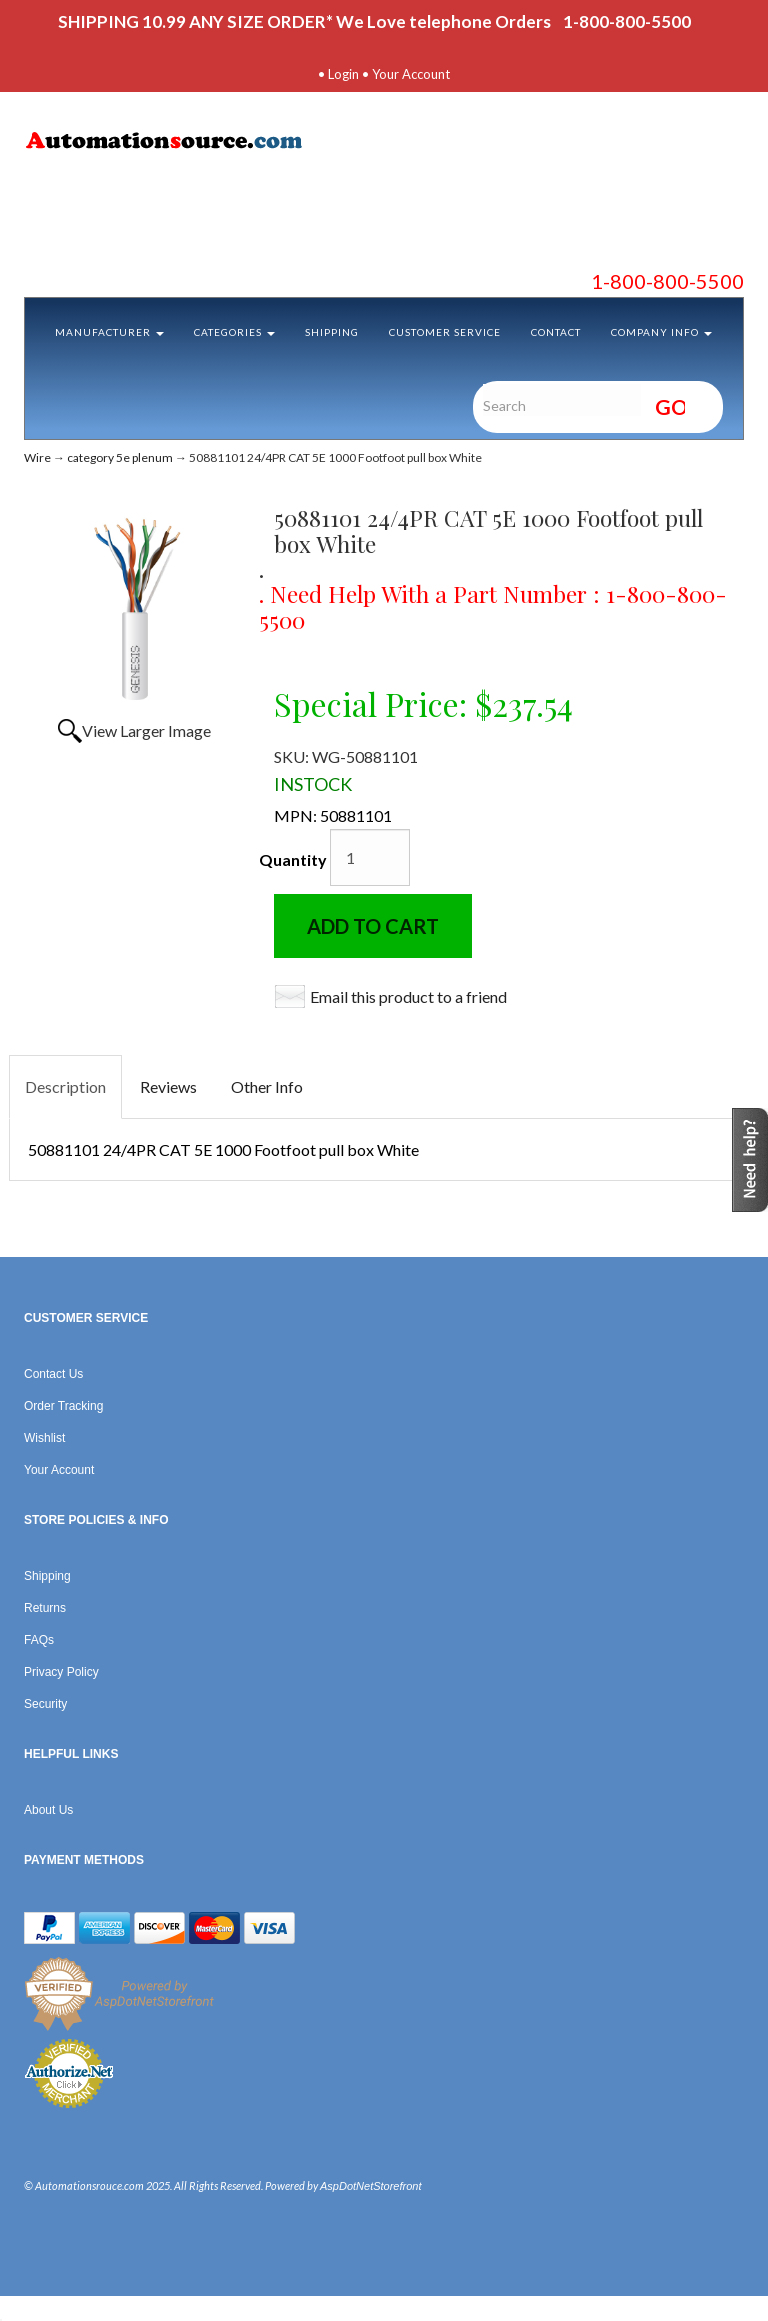  What do you see at coordinates (120, 457) in the screenshot?
I see `category 5e plenum` at bounding box center [120, 457].